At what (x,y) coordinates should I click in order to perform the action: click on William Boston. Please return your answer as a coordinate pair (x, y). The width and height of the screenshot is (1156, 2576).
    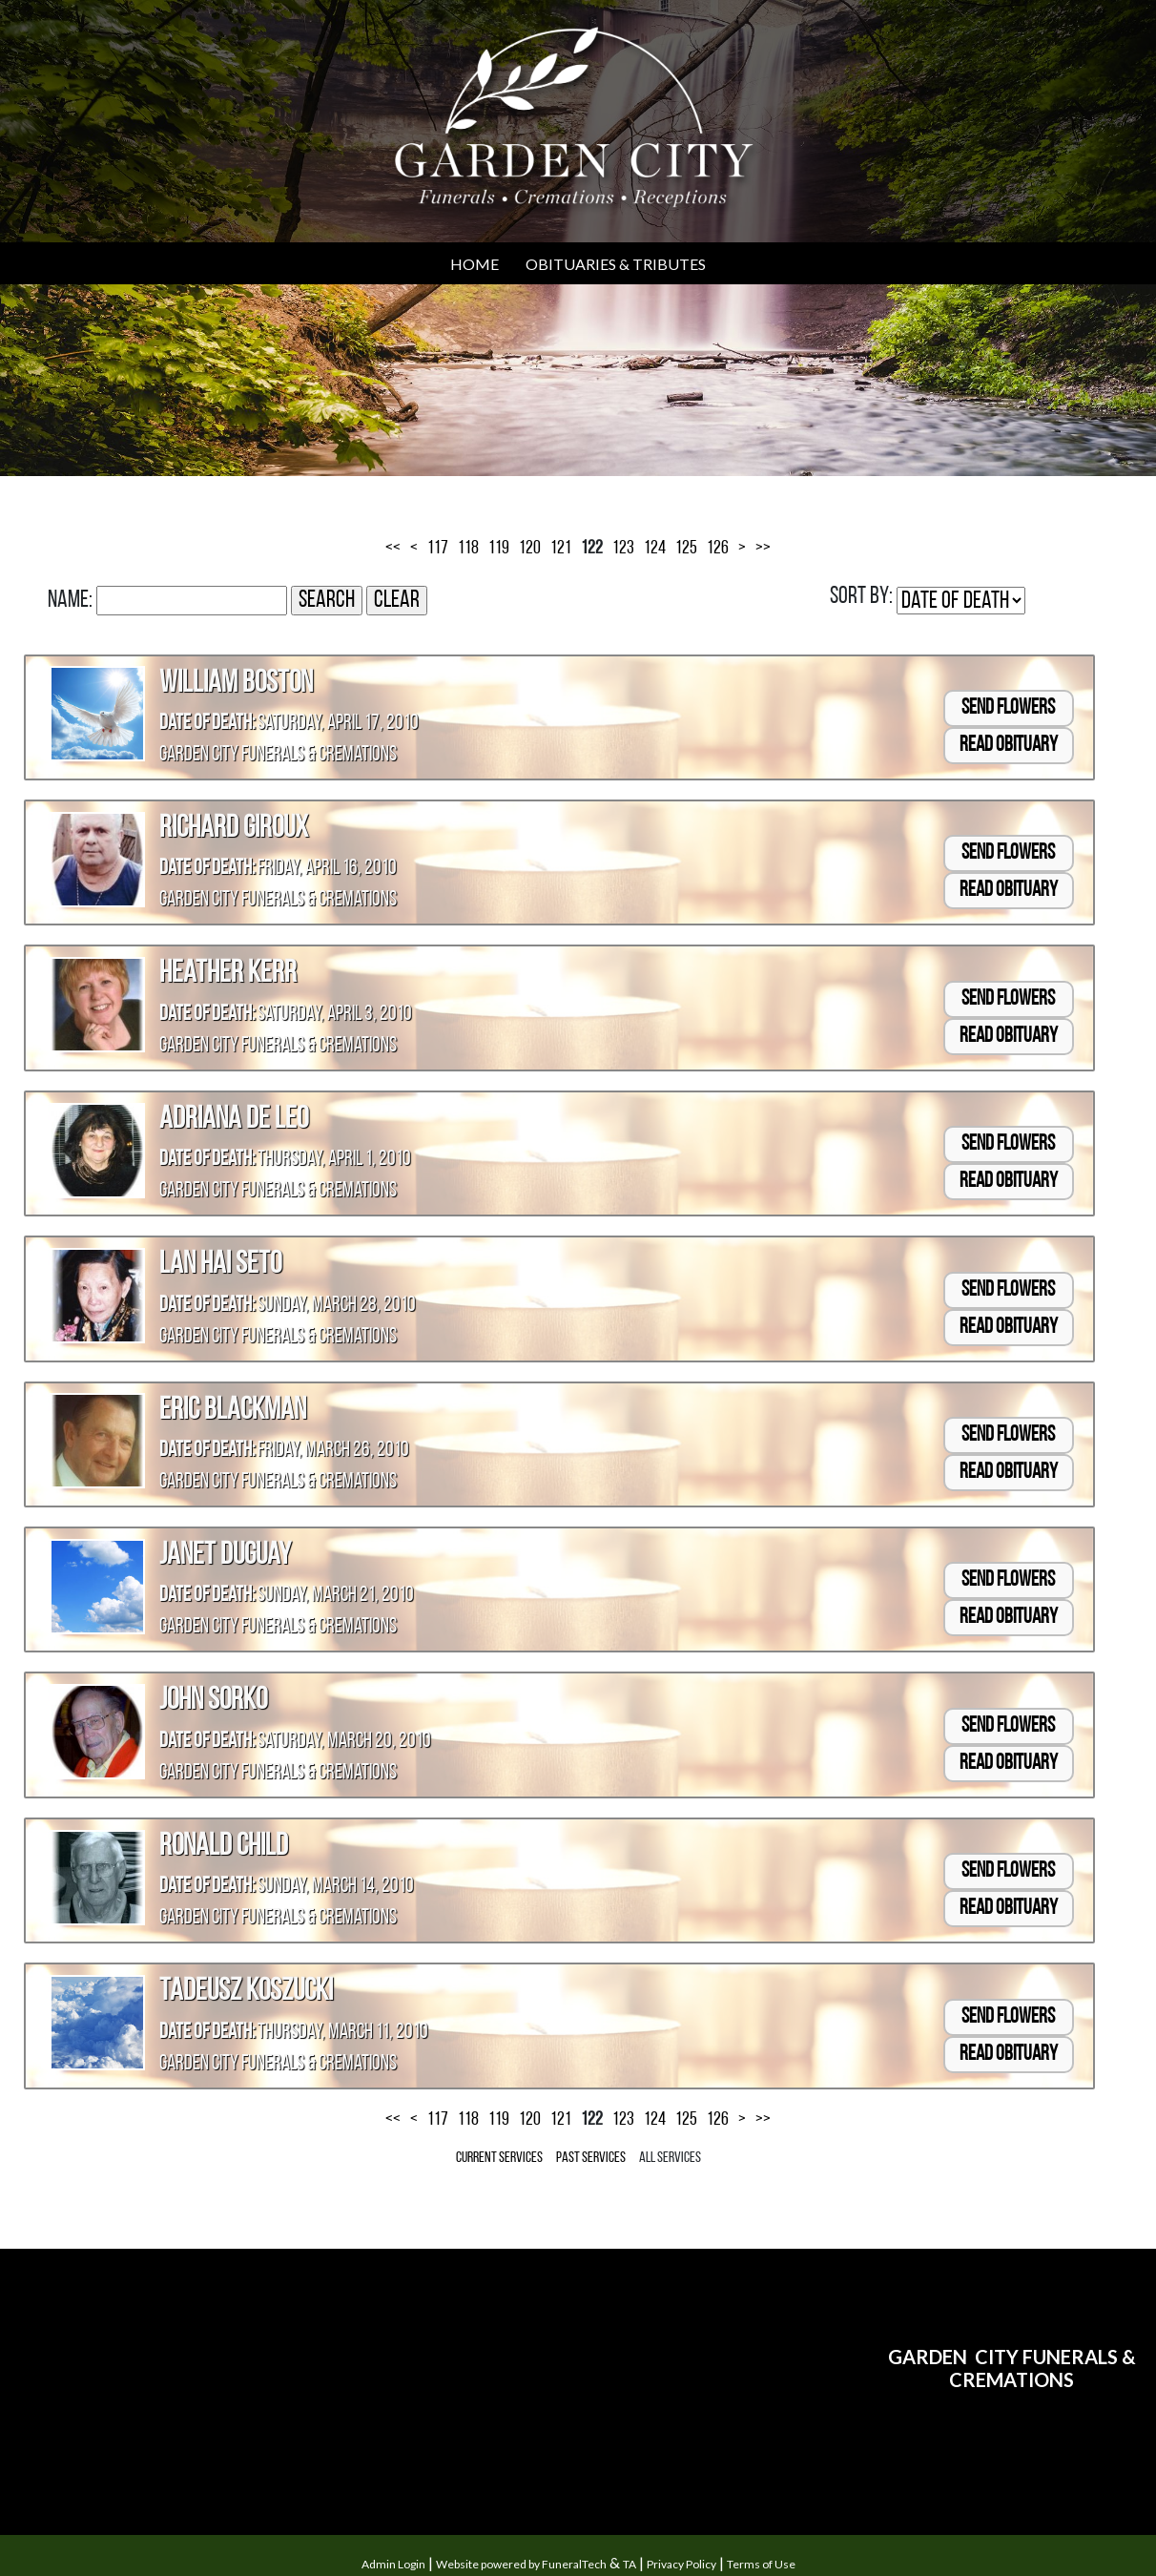
    Looking at the image, I should click on (236, 684).